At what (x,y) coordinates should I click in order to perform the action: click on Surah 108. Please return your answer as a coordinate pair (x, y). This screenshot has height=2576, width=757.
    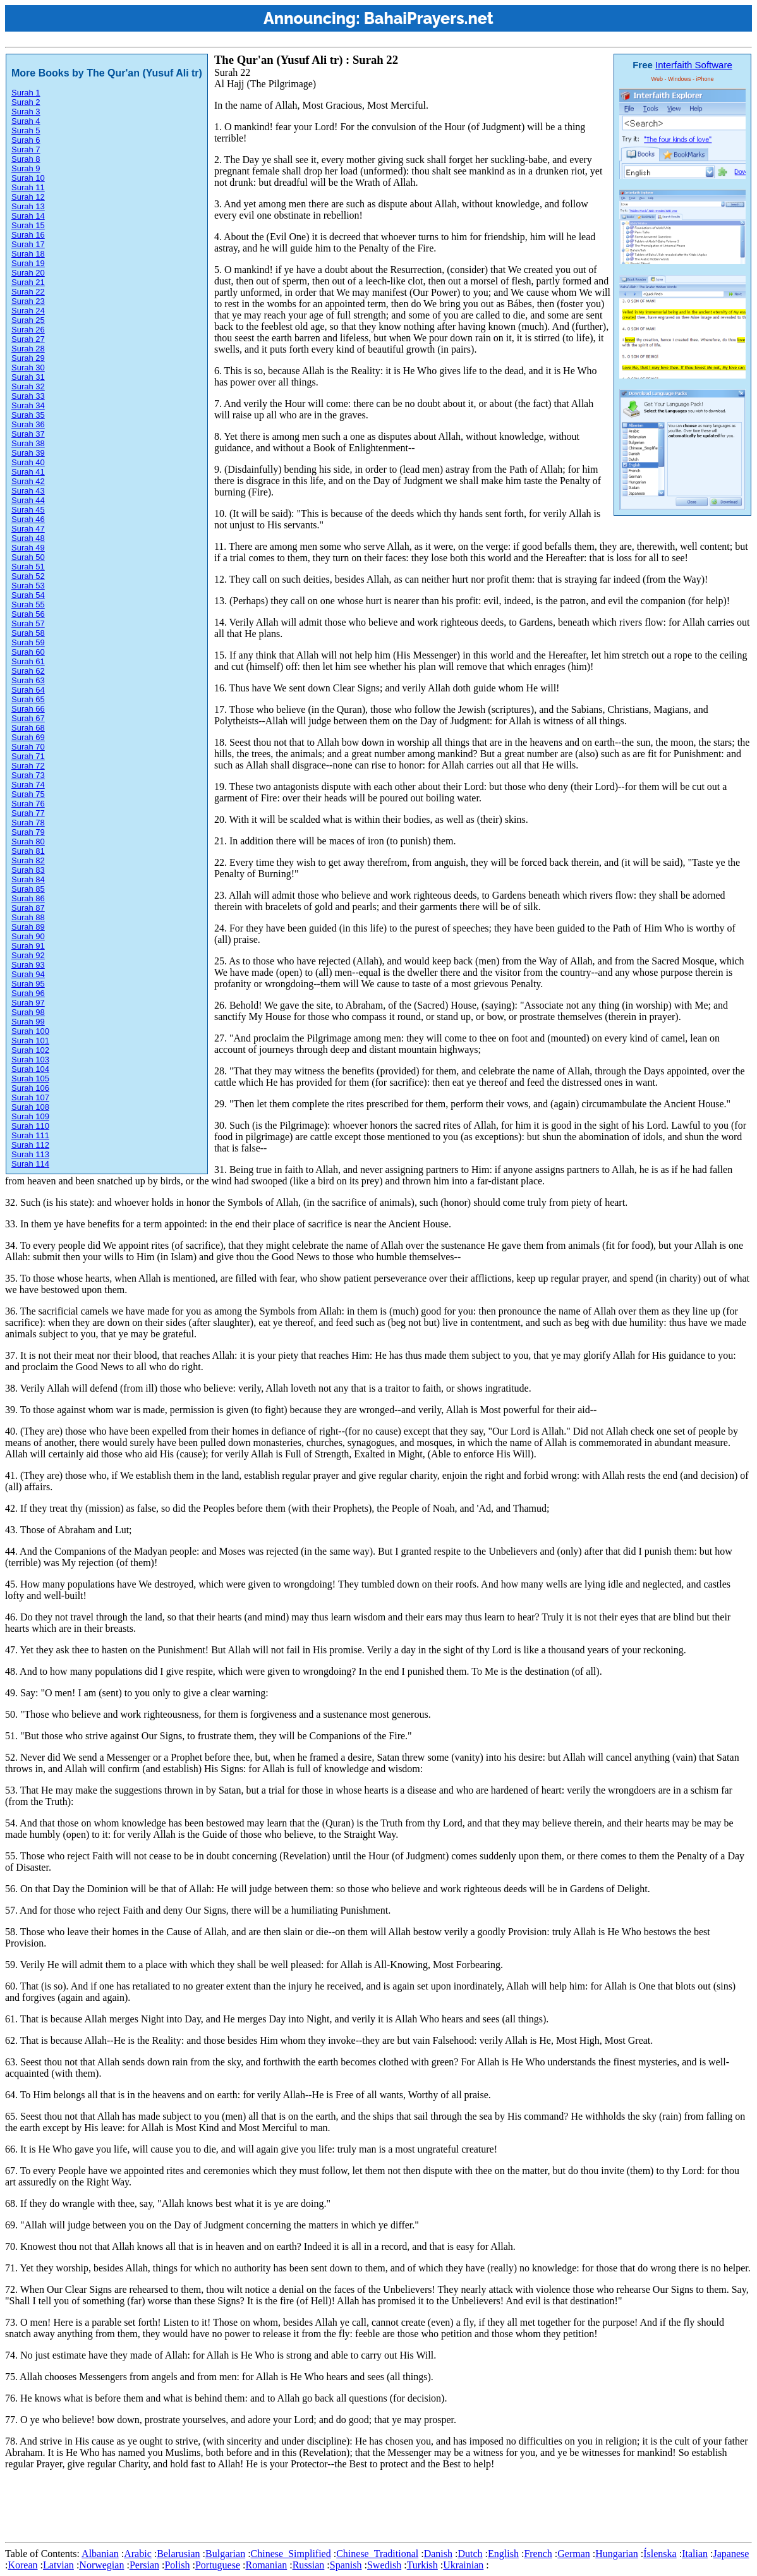
    Looking at the image, I should click on (30, 1107).